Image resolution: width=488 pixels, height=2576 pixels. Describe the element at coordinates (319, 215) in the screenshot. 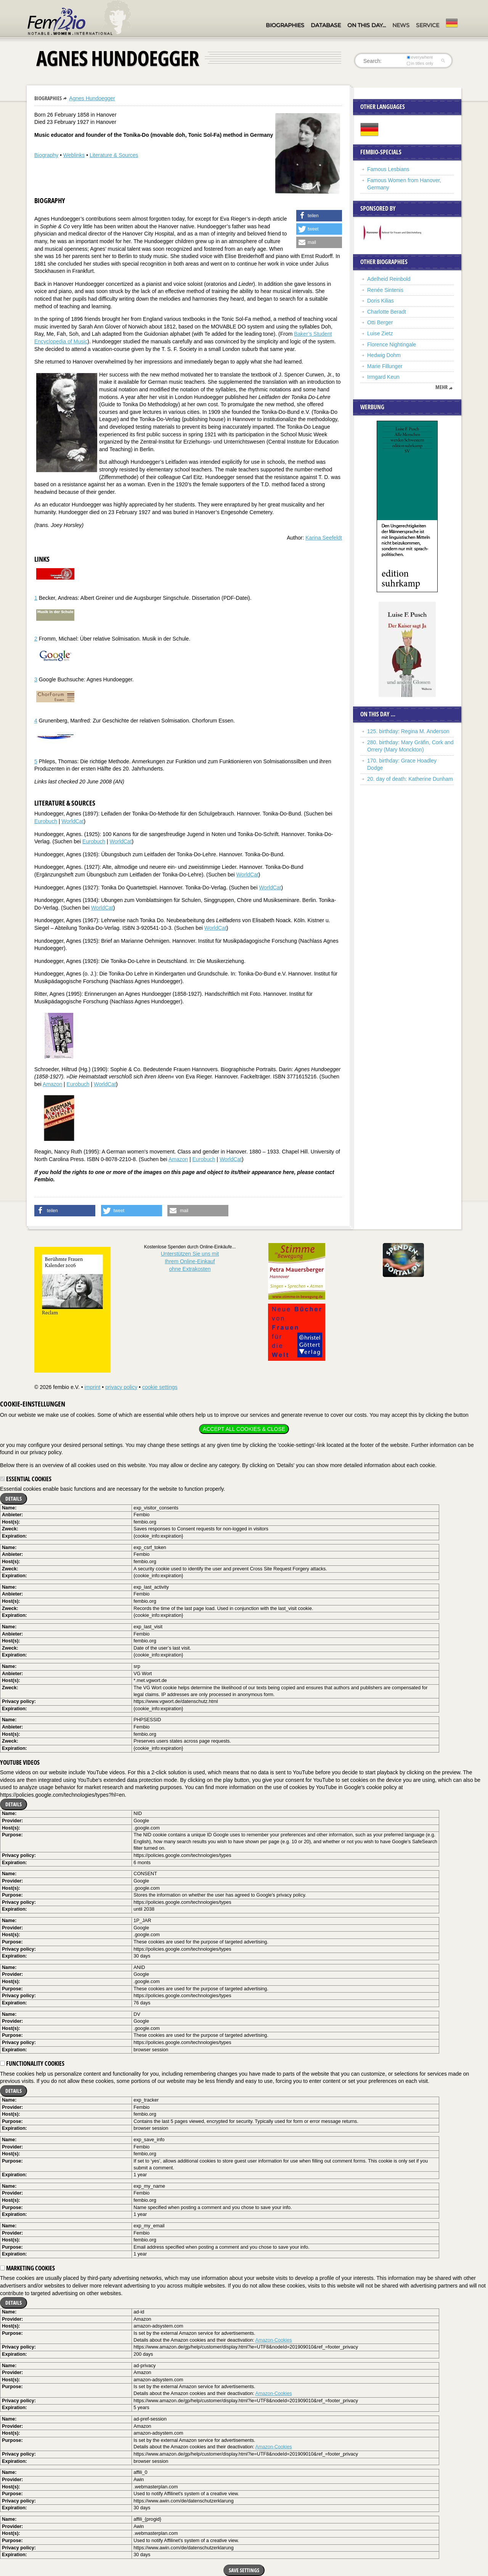

I see `[button]` at that location.